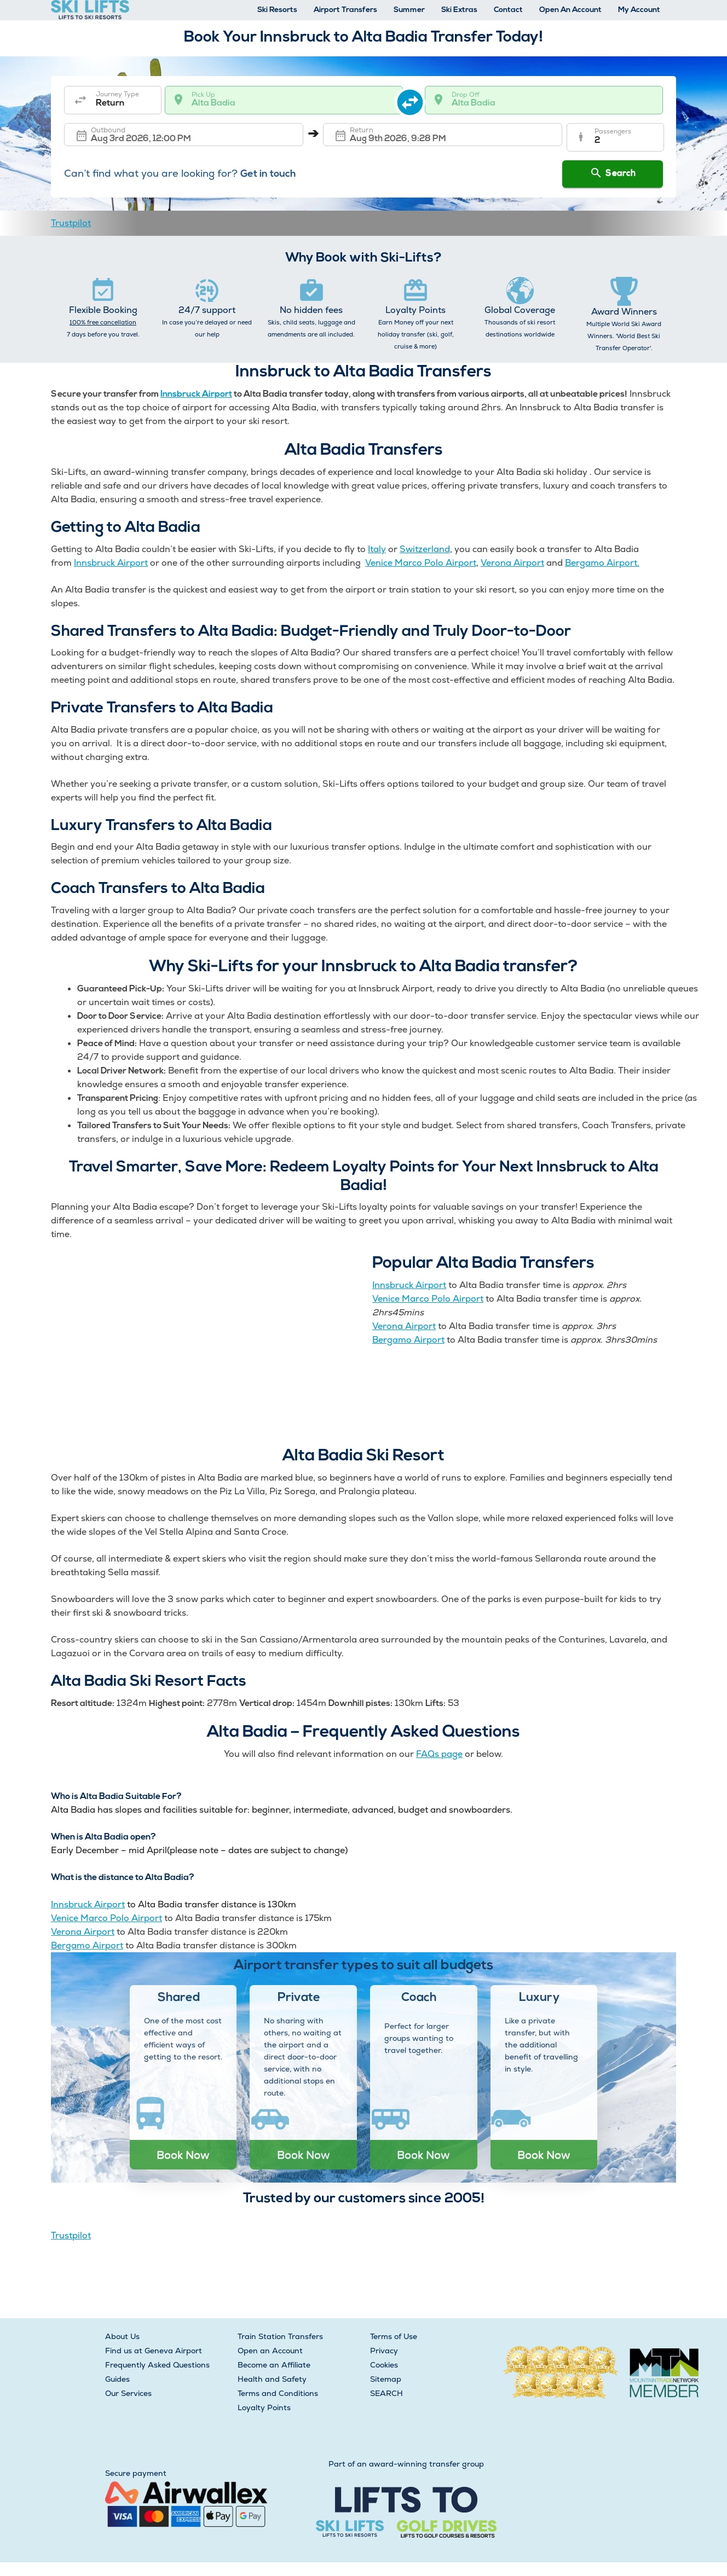  What do you see at coordinates (439, 1754) in the screenshot?
I see `FAQs page` at bounding box center [439, 1754].